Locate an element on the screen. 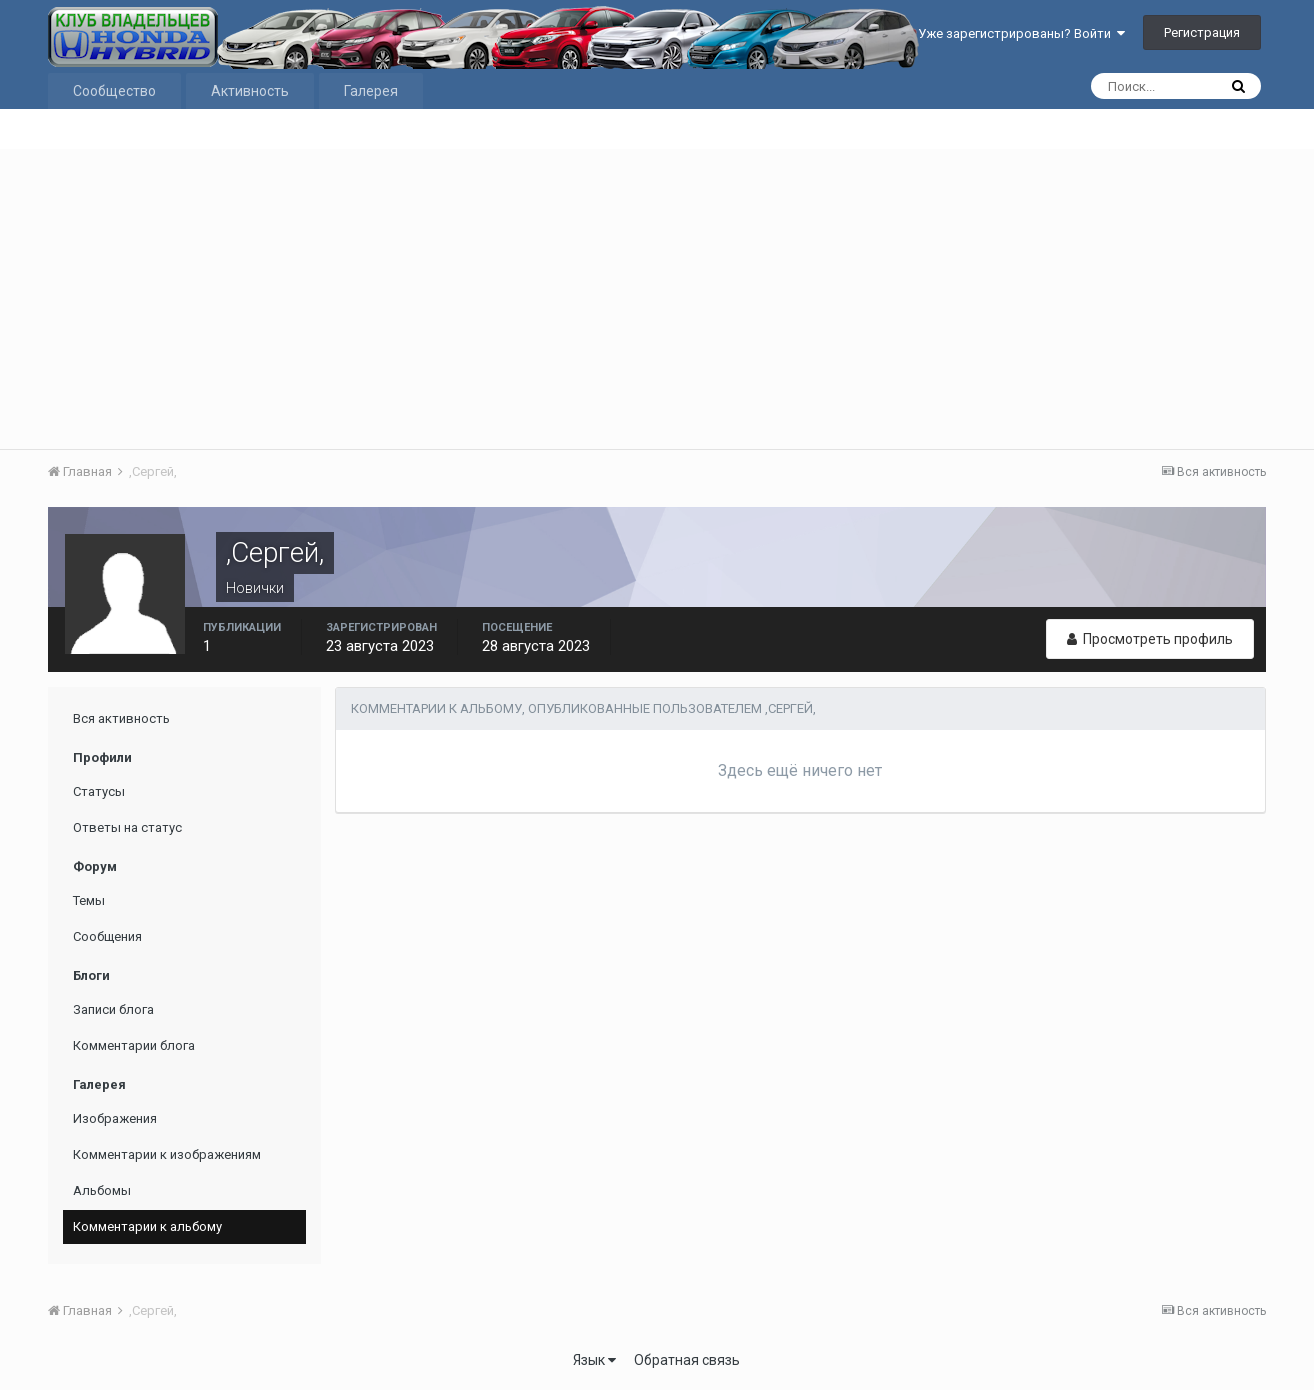 The height and width of the screenshot is (1390, 1314). Комментарии к изображениям is located at coordinates (167, 1154).